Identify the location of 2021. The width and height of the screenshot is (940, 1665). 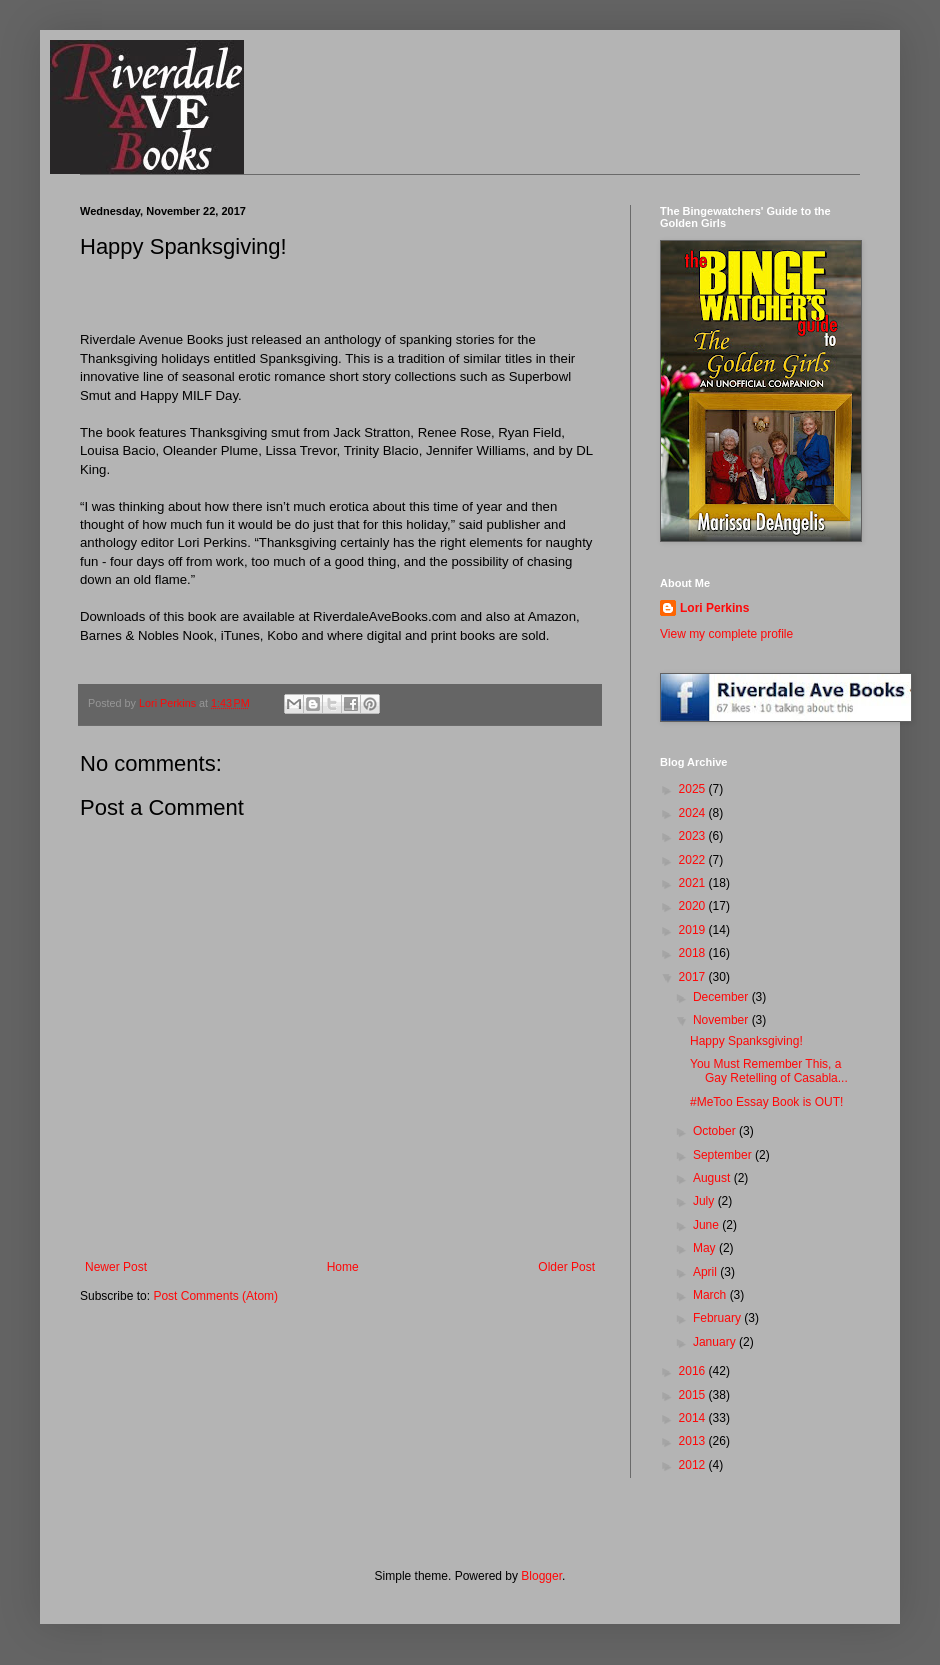
(694, 883).